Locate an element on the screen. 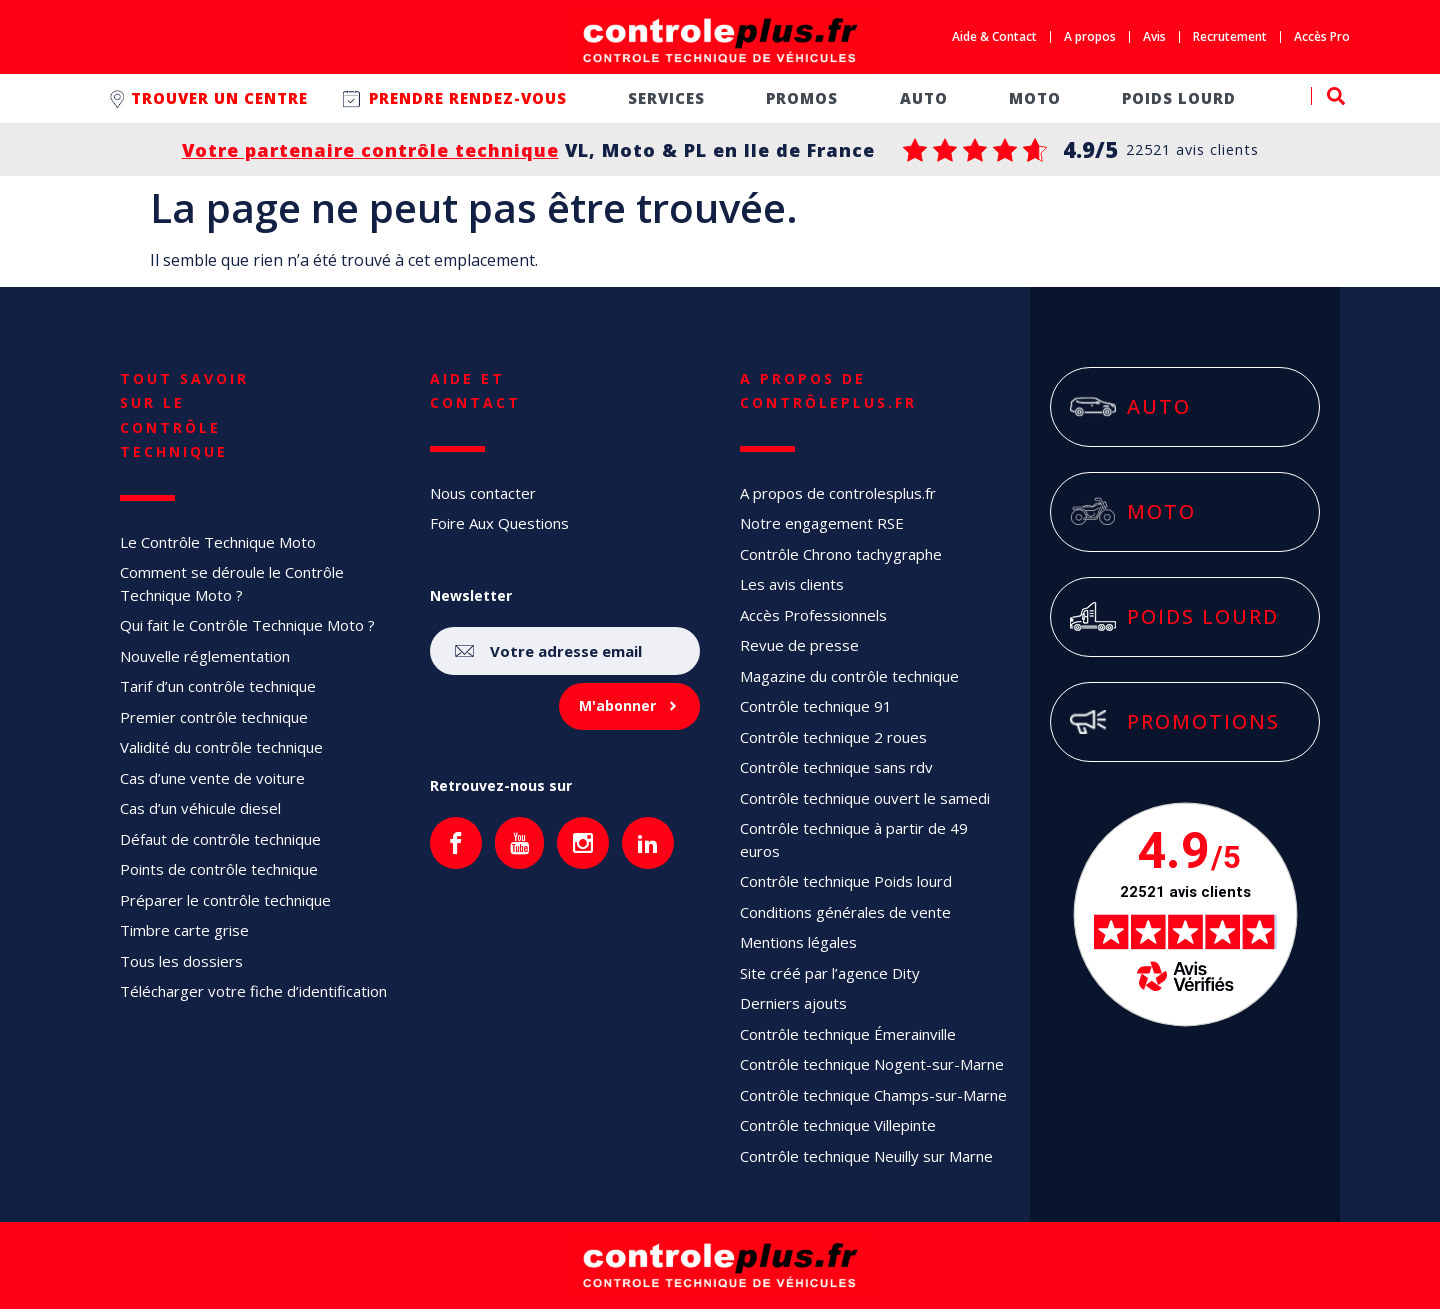  Promos is located at coordinates (802, 98).